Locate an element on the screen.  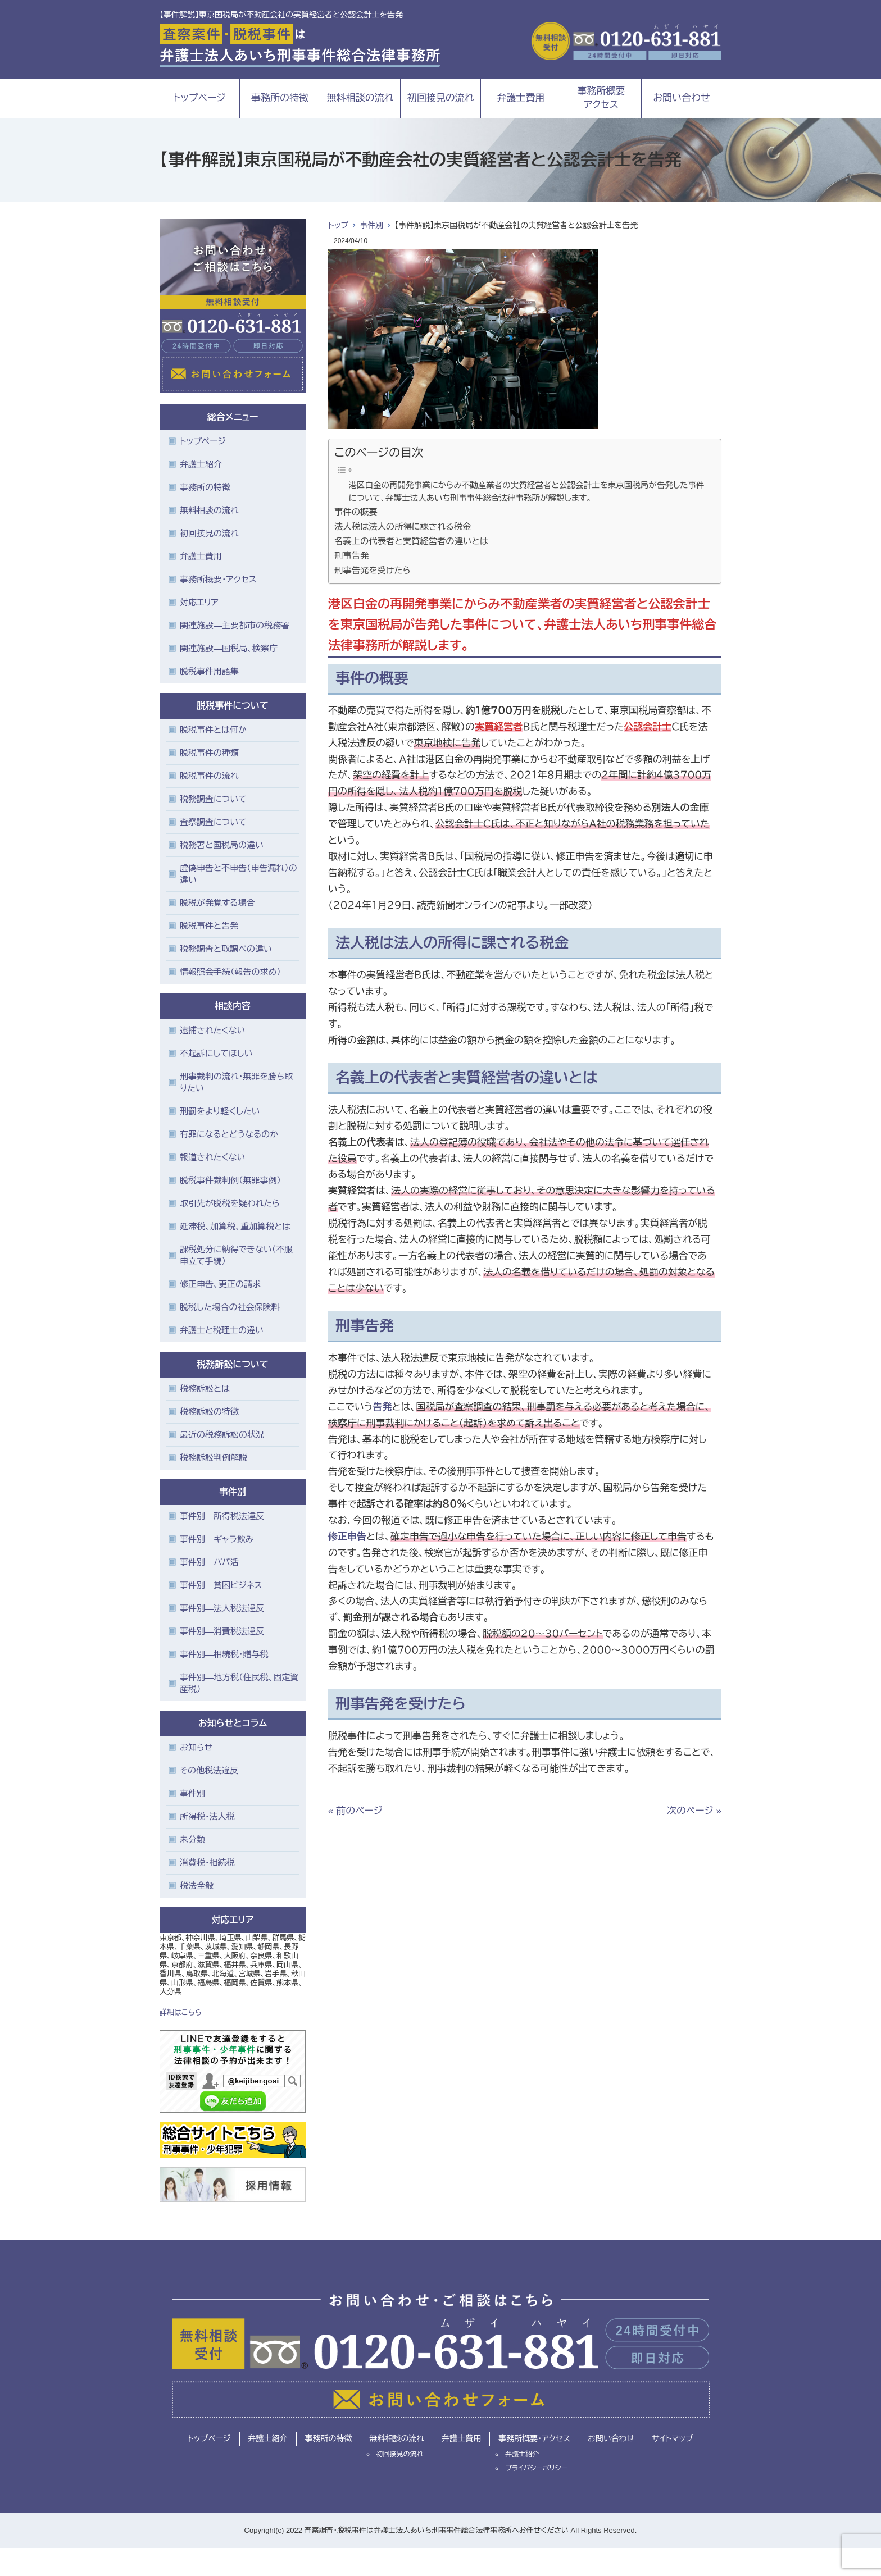
弁護士と税理士の違い is located at coordinates (222, 1330).